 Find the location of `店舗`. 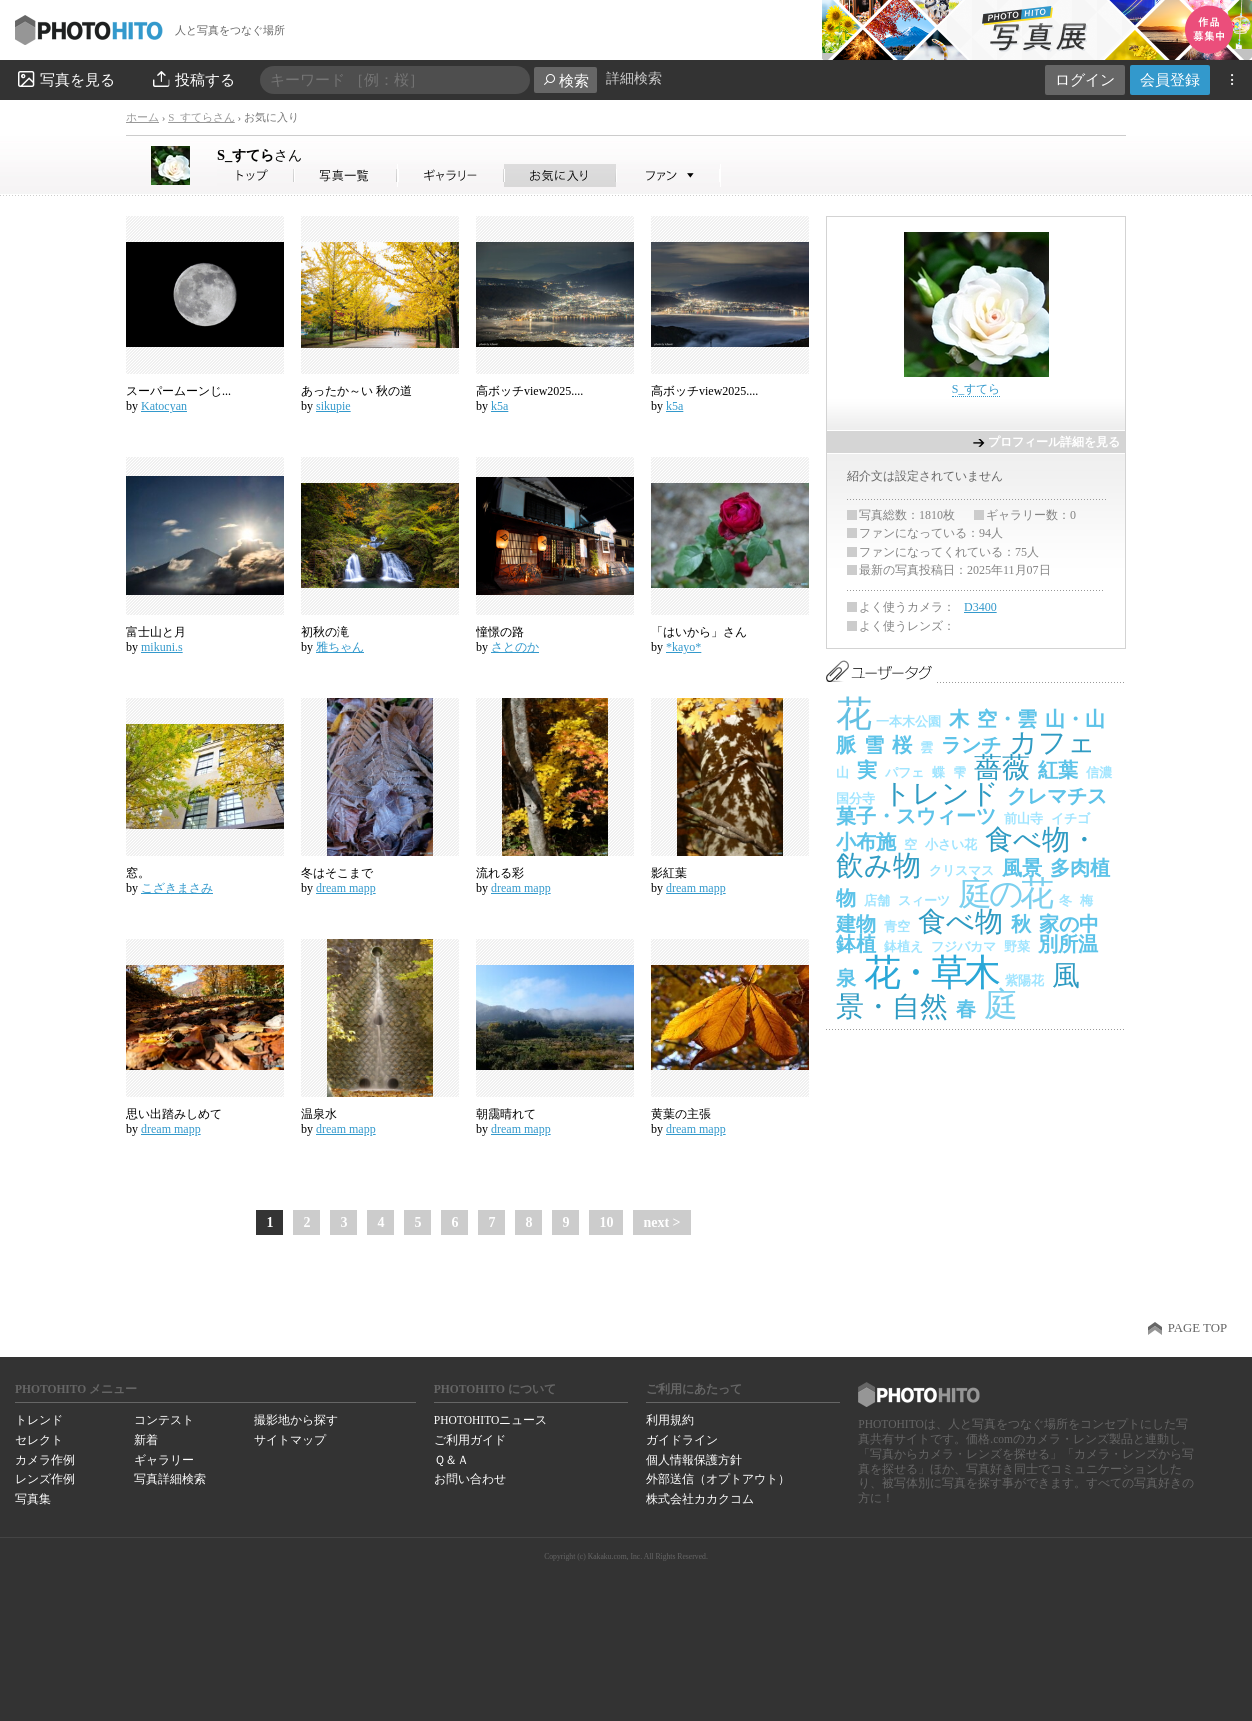

店舗 is located at coordinates (877, 900).